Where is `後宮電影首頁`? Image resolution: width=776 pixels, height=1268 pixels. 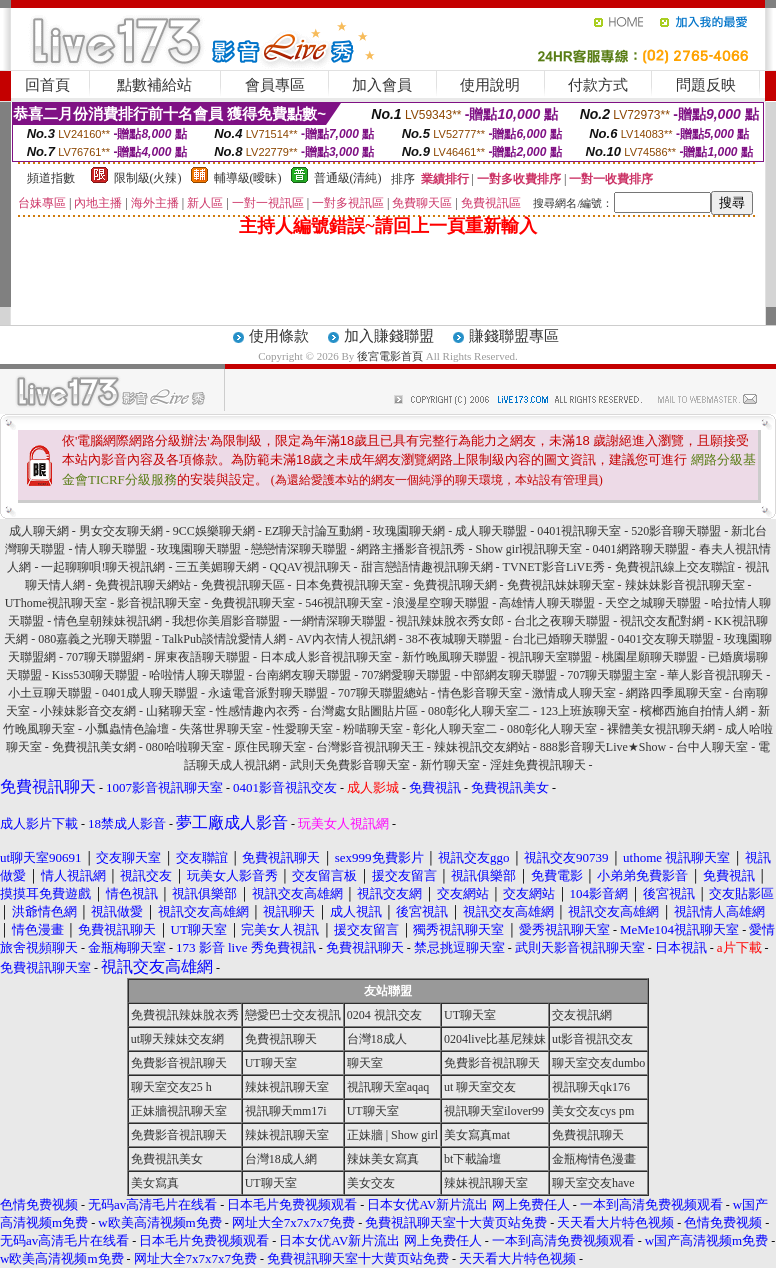 後宮電影首頁 is located at coordinates (390, 356).